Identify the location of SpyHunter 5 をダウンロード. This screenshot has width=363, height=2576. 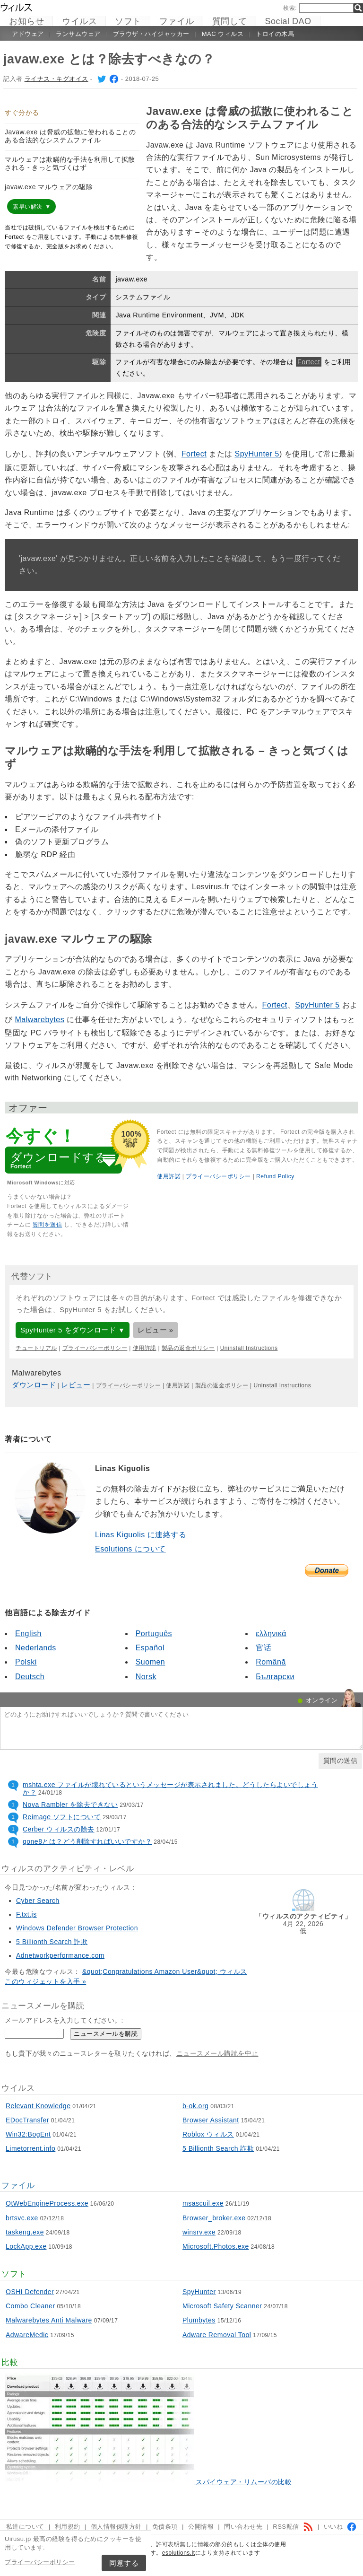
(68, 1330).